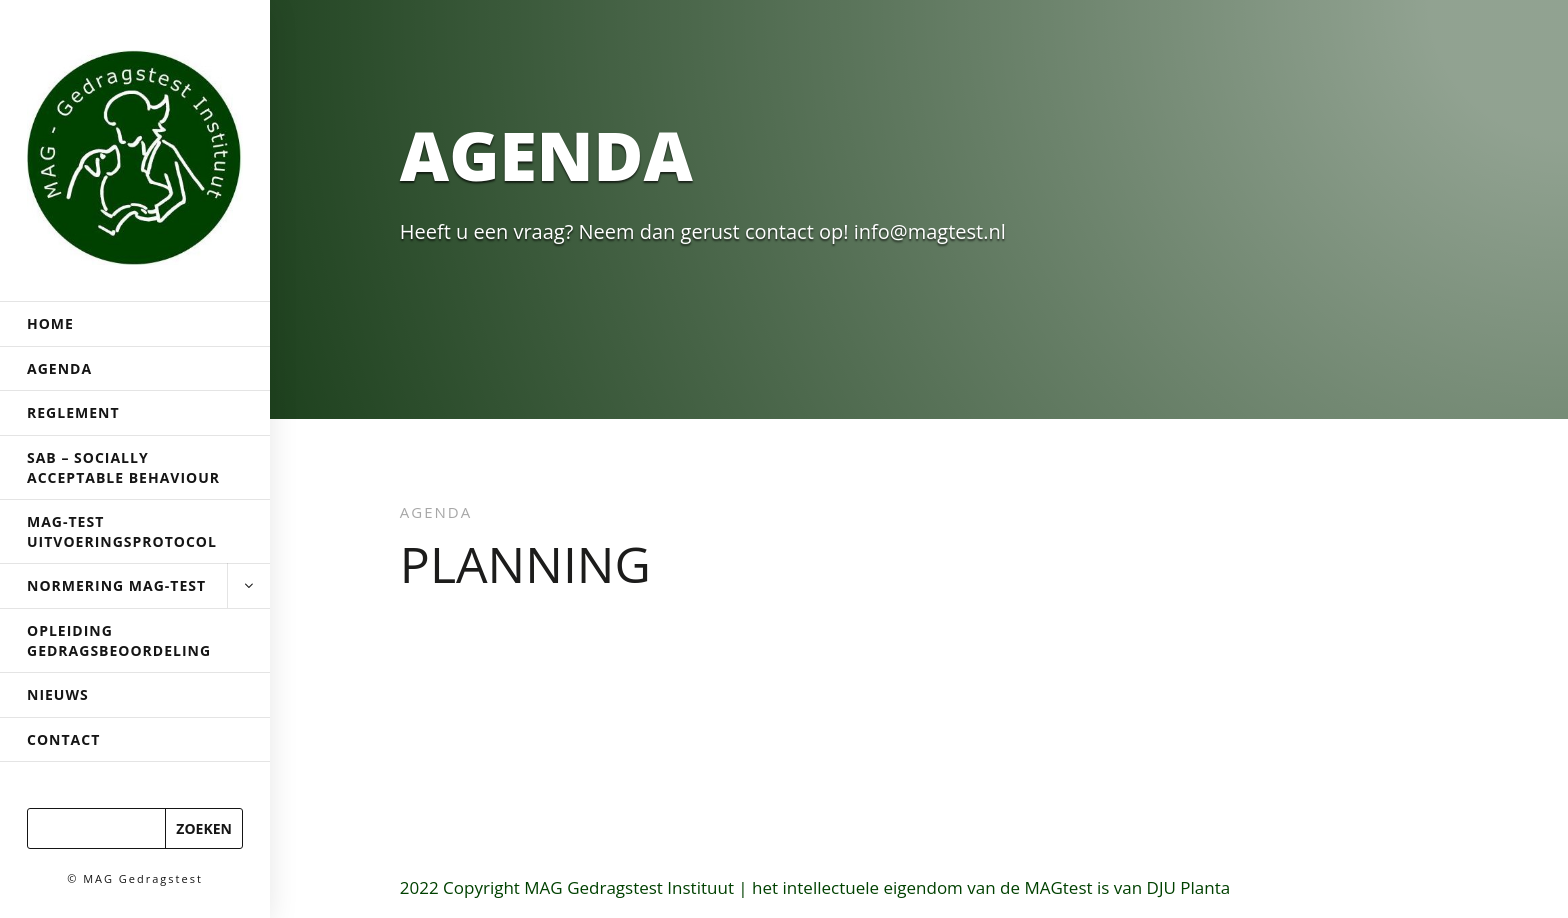 This screenshot has height=918, width=1568. I want to click on Nieuws, so click(58, 694).